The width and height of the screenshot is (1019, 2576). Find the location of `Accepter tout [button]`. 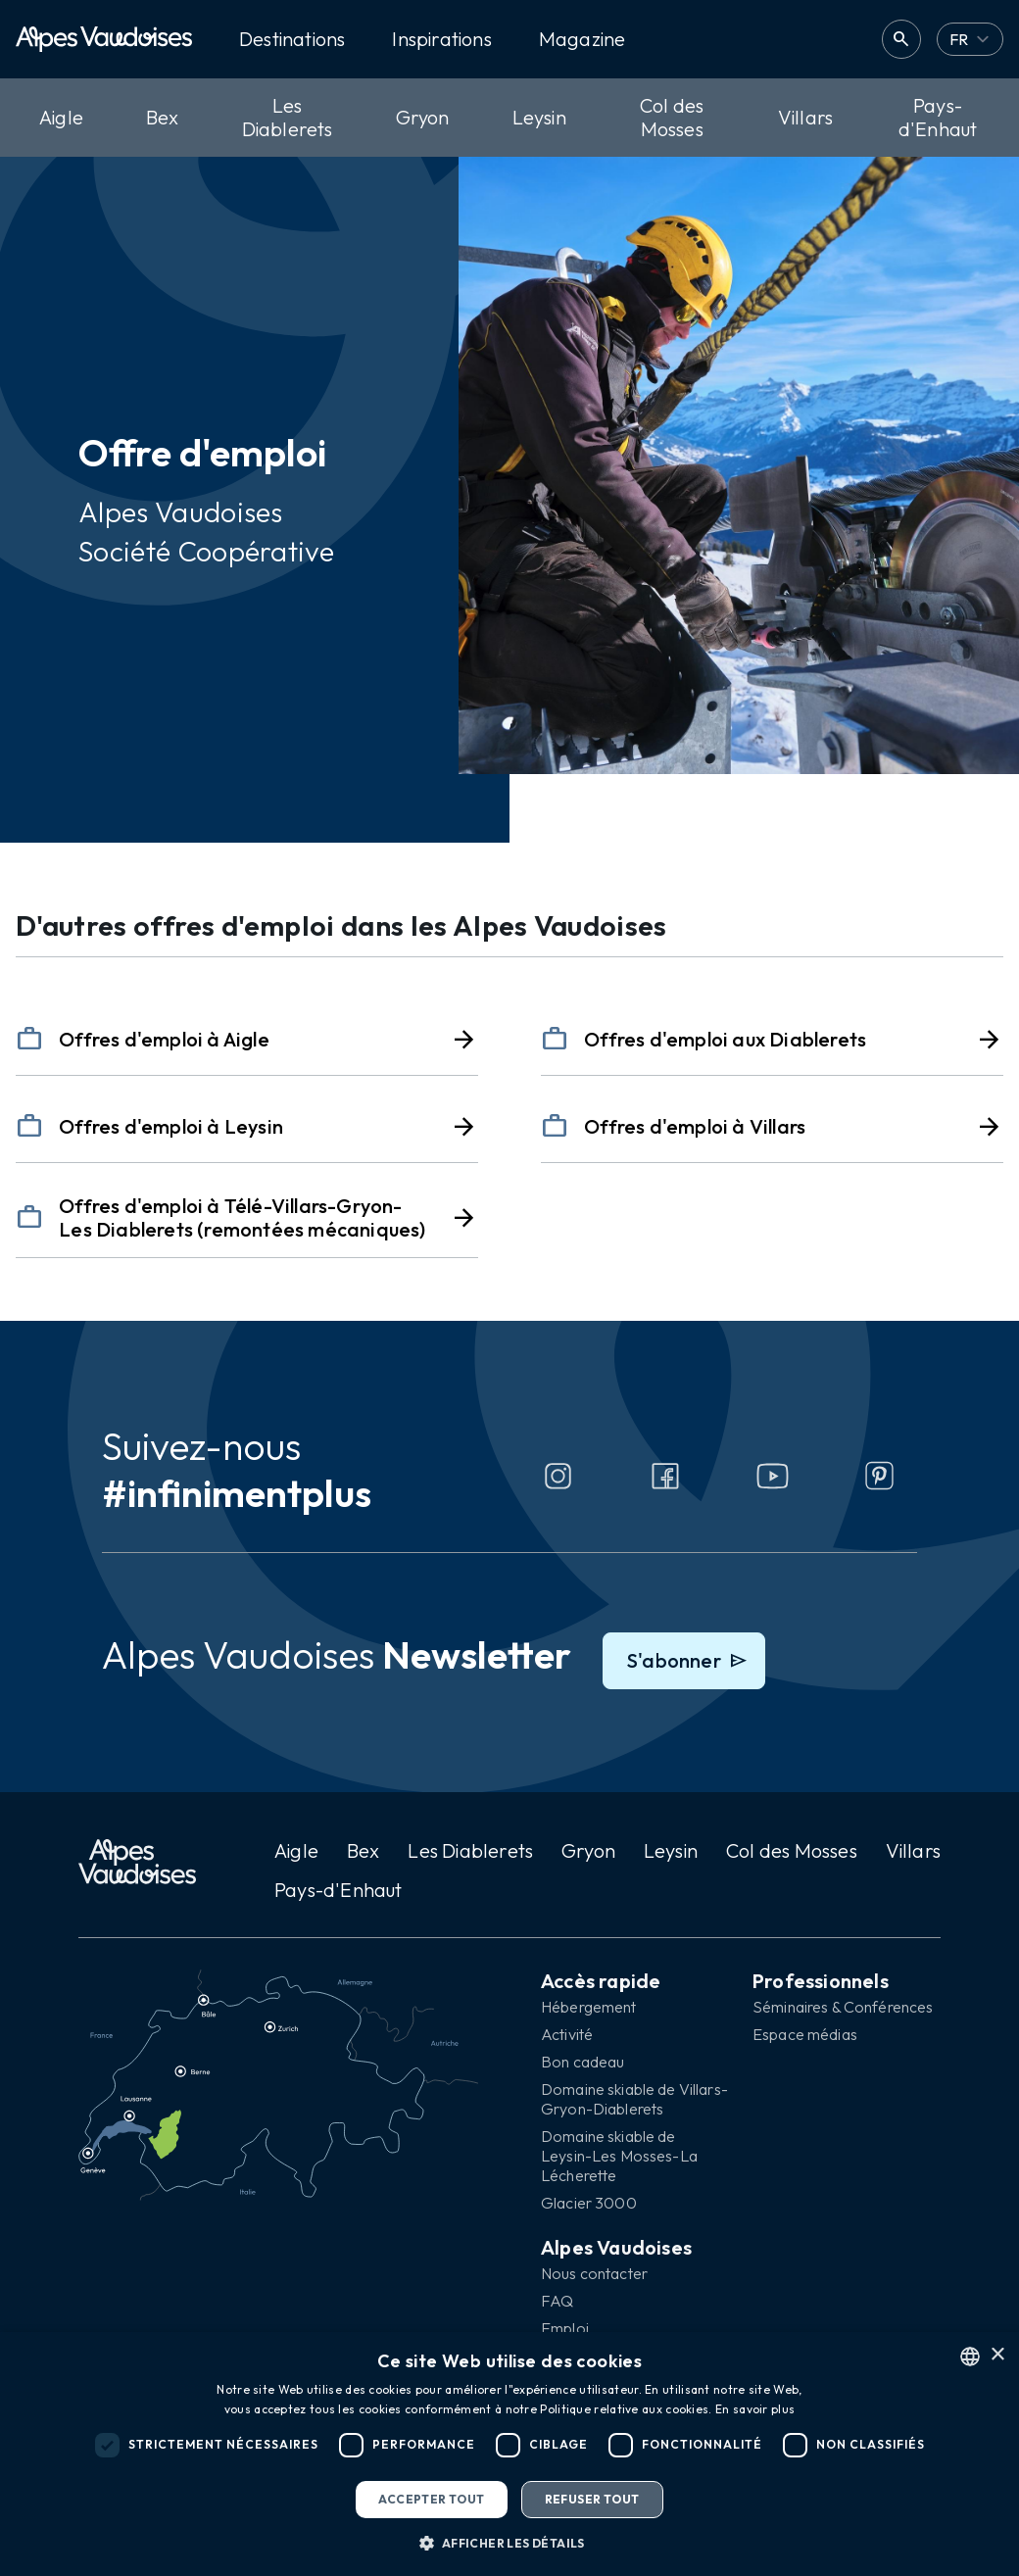

Accepter tout [button] is located at coordinates (431, 2499).